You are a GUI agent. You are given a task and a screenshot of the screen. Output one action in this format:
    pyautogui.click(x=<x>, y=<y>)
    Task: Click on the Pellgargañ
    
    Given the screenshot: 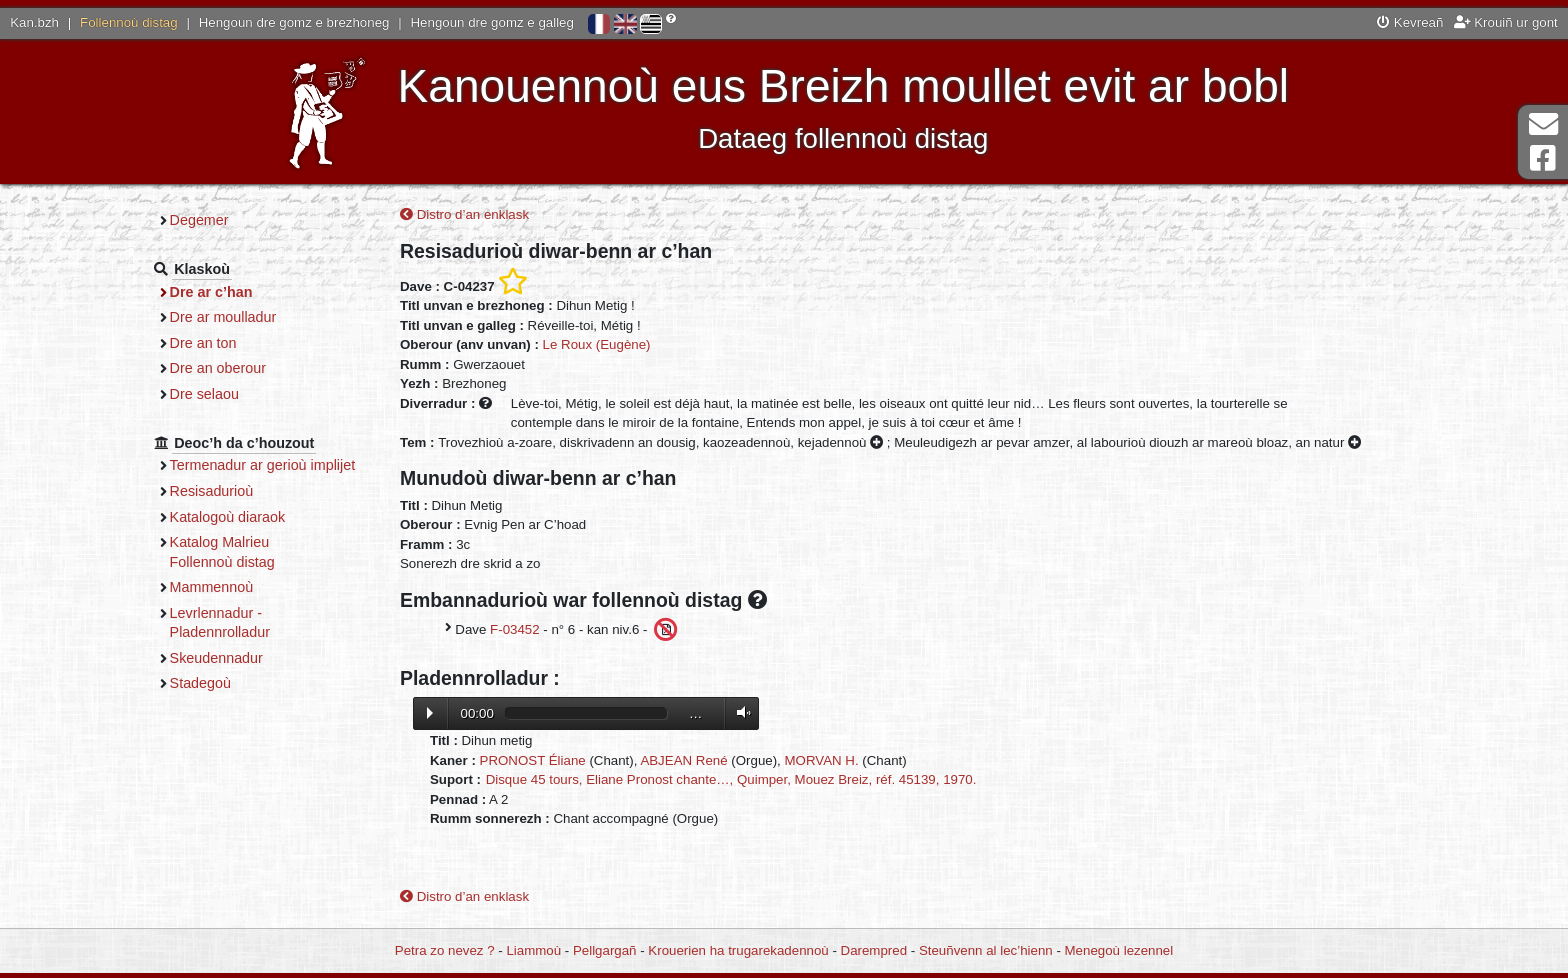 What is the action you would take?
    pyautogui.click(x=605, y=950)
    